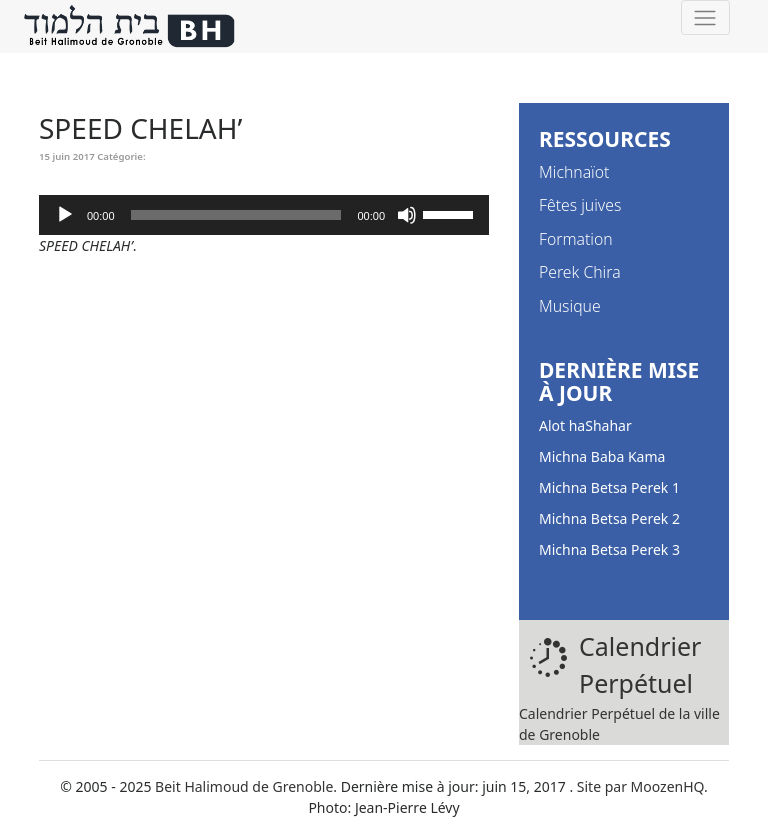 This screenshot has width=768, height=832. What do you see at coordinates (576, 239) in the screenshot?
I see `Formation` at bounding box center [576, 239].